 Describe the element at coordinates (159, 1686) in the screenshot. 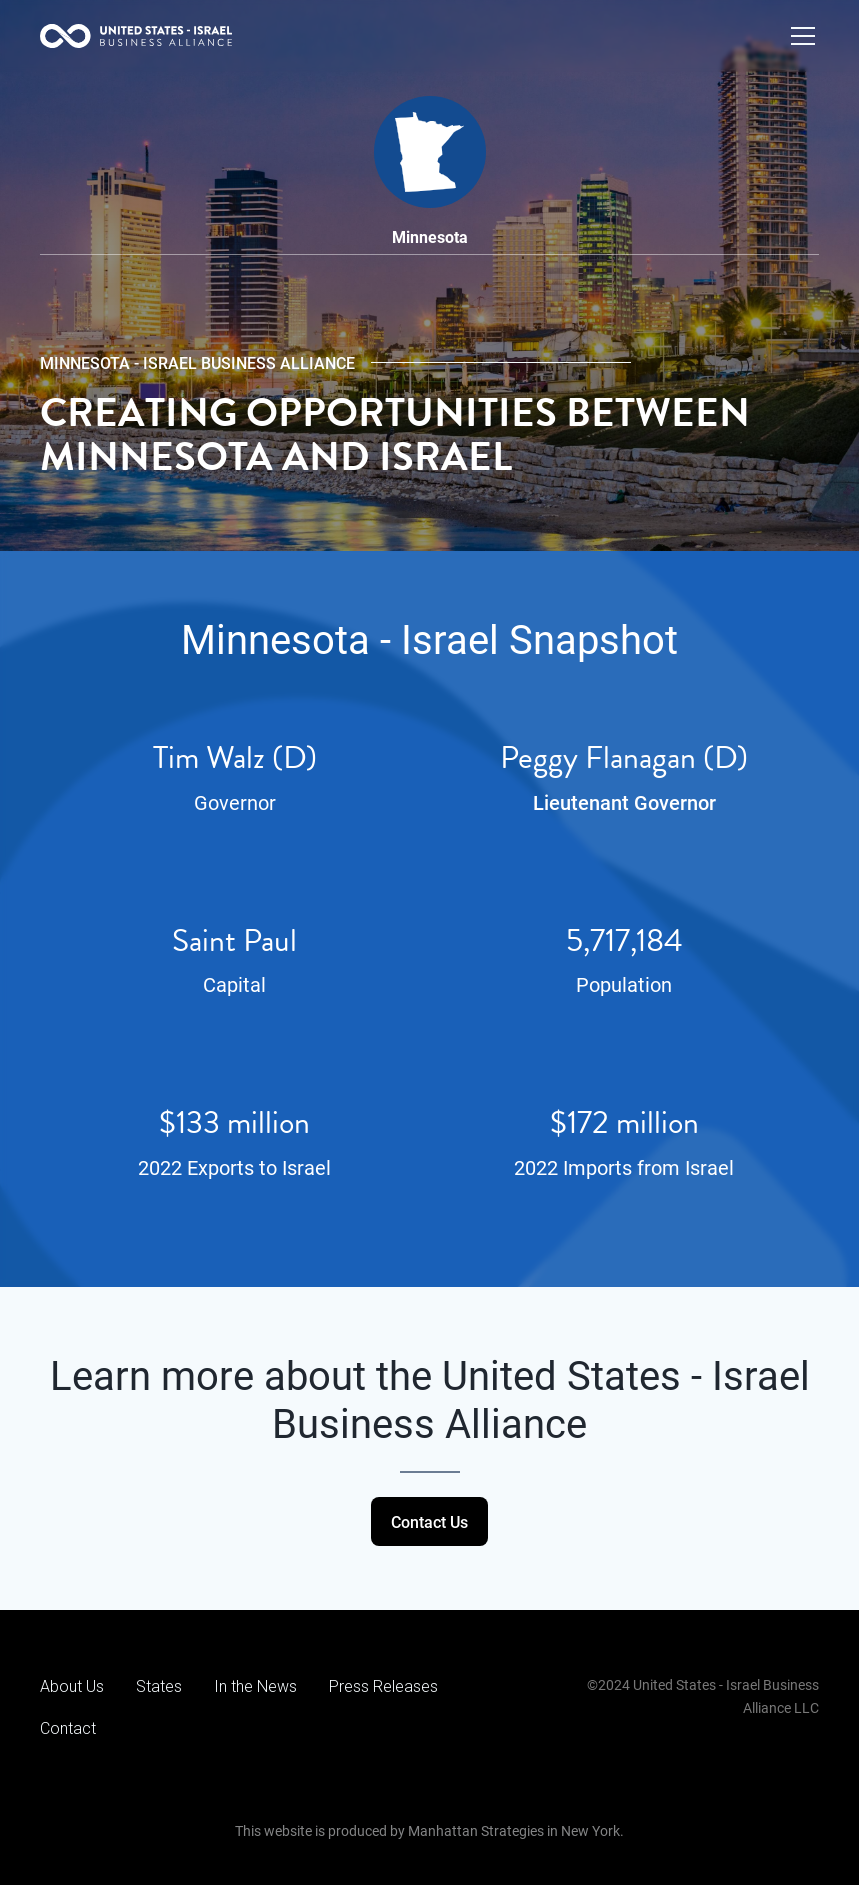

I see `States` at that location.